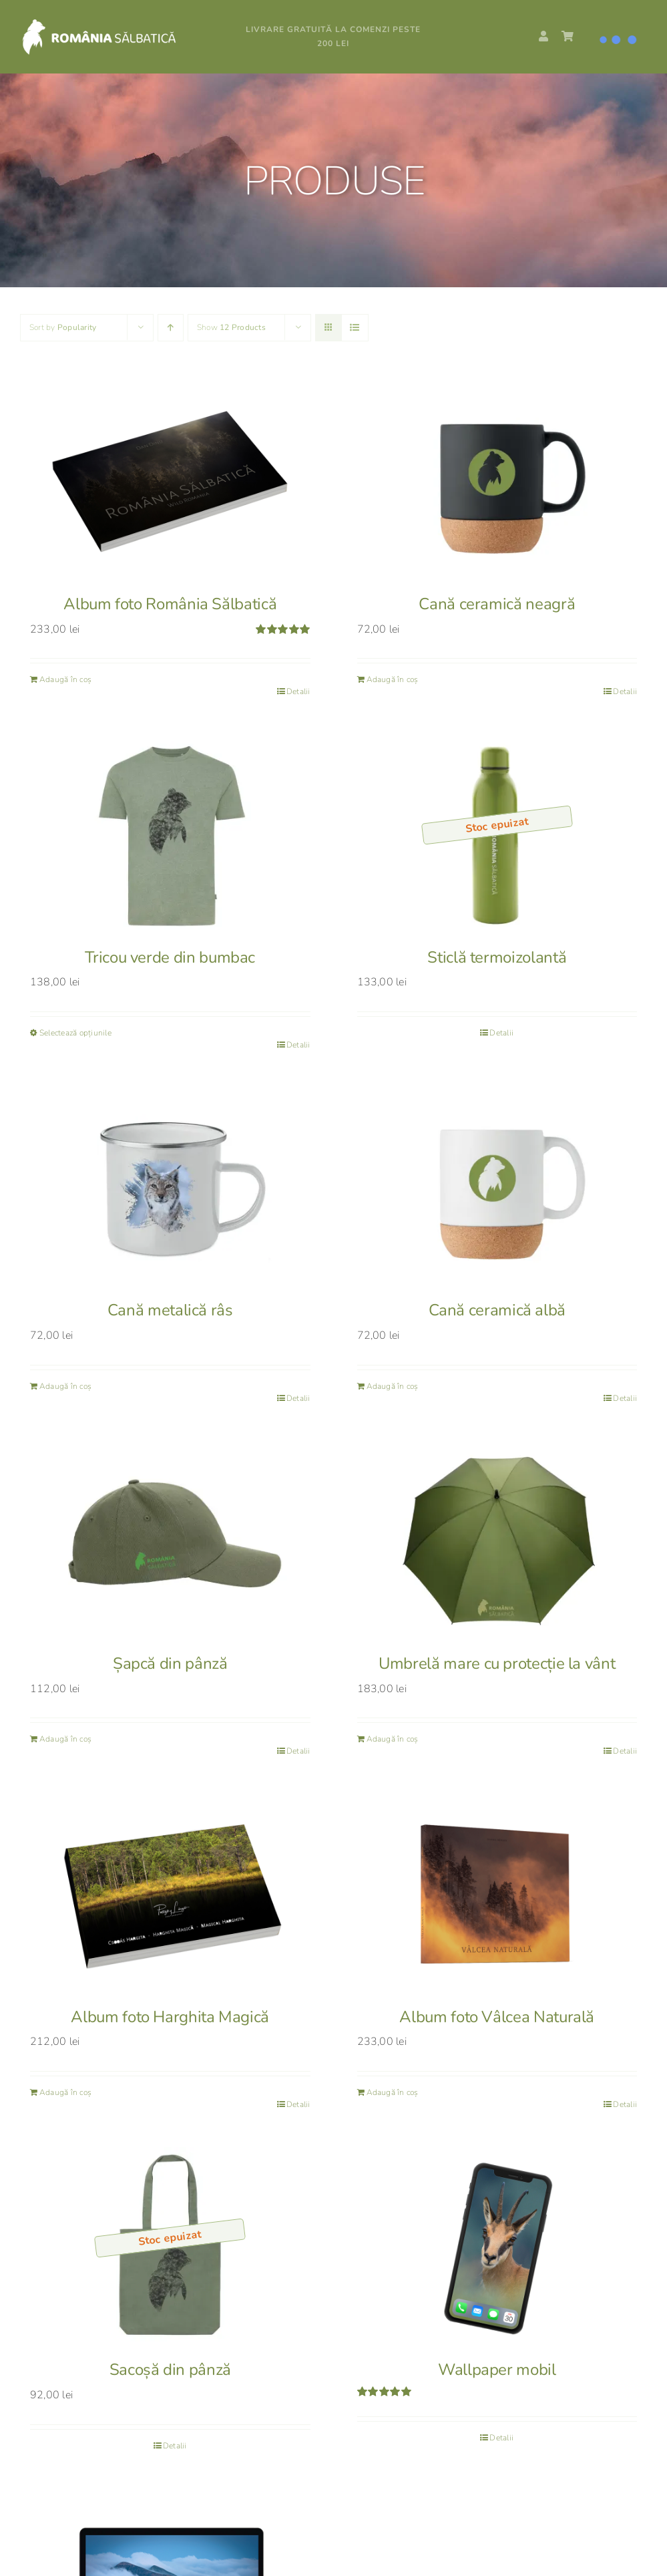 Image resolution: width=667 pixels, height=2576 pixels. What do you see at coordinates (355, 328) in the screenshot?
I see `[View as list]` at bounding box center [355, 328].